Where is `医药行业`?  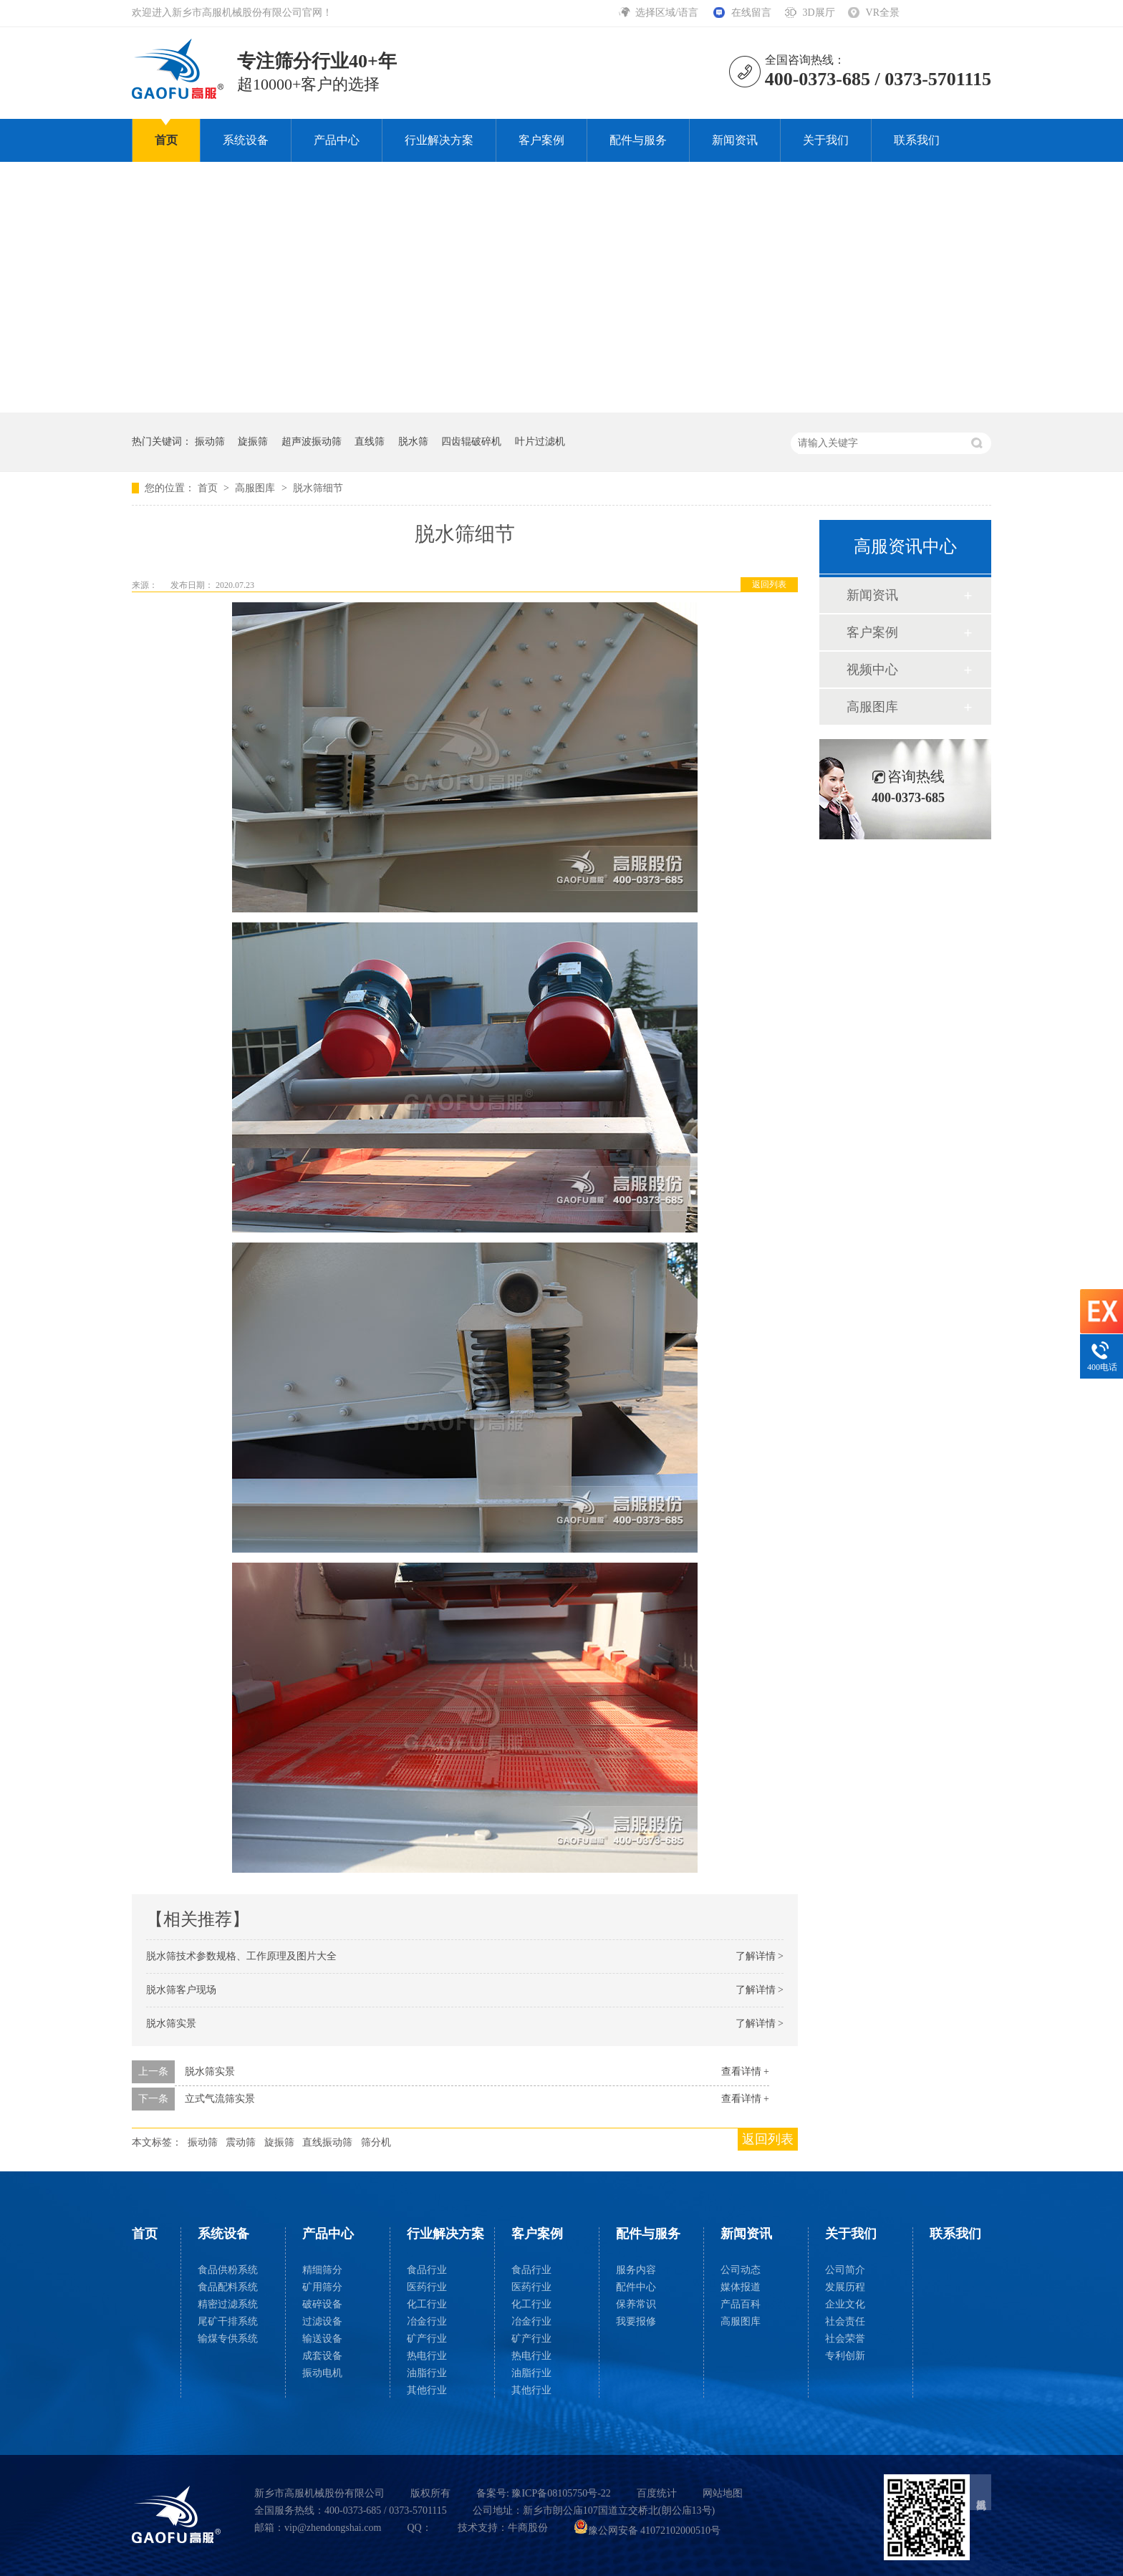 医药行业 is located at coordinates (427, 2287).